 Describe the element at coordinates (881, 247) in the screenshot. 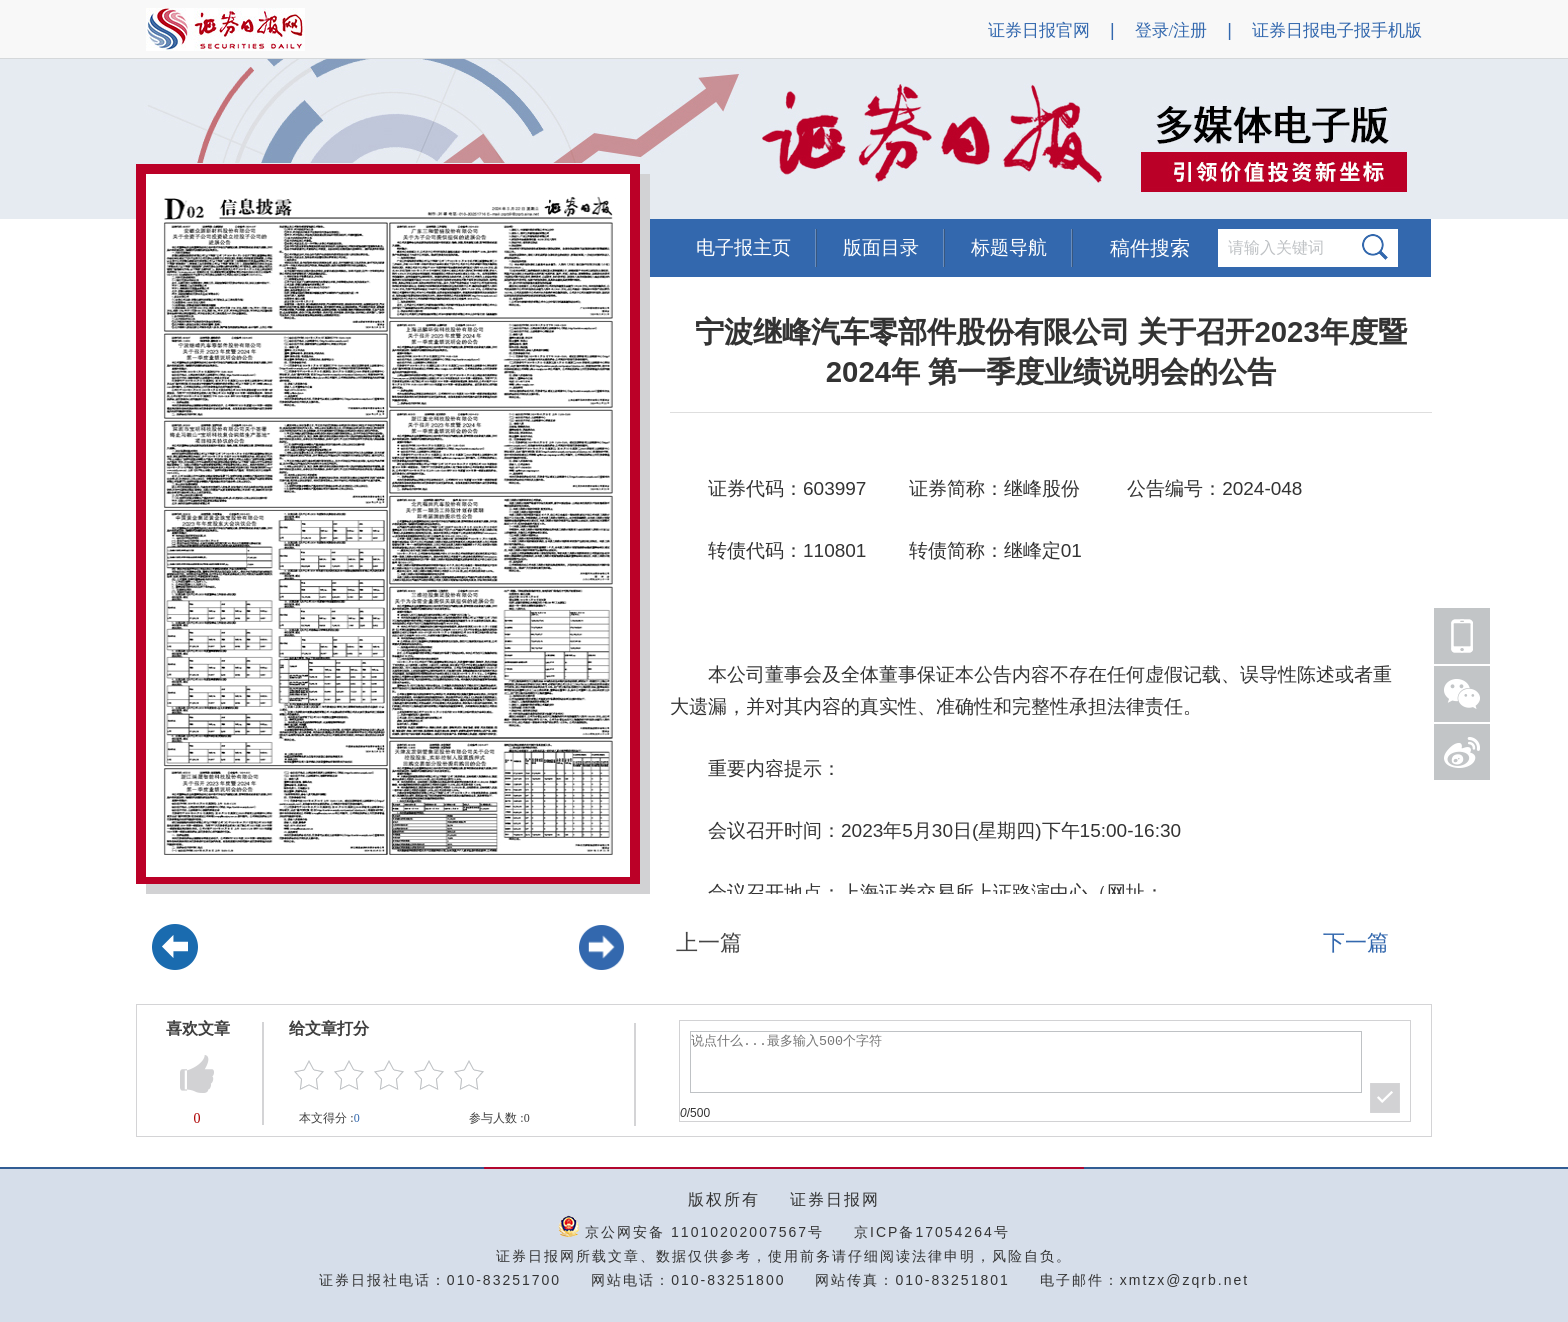

I see `版面目录` at that location.